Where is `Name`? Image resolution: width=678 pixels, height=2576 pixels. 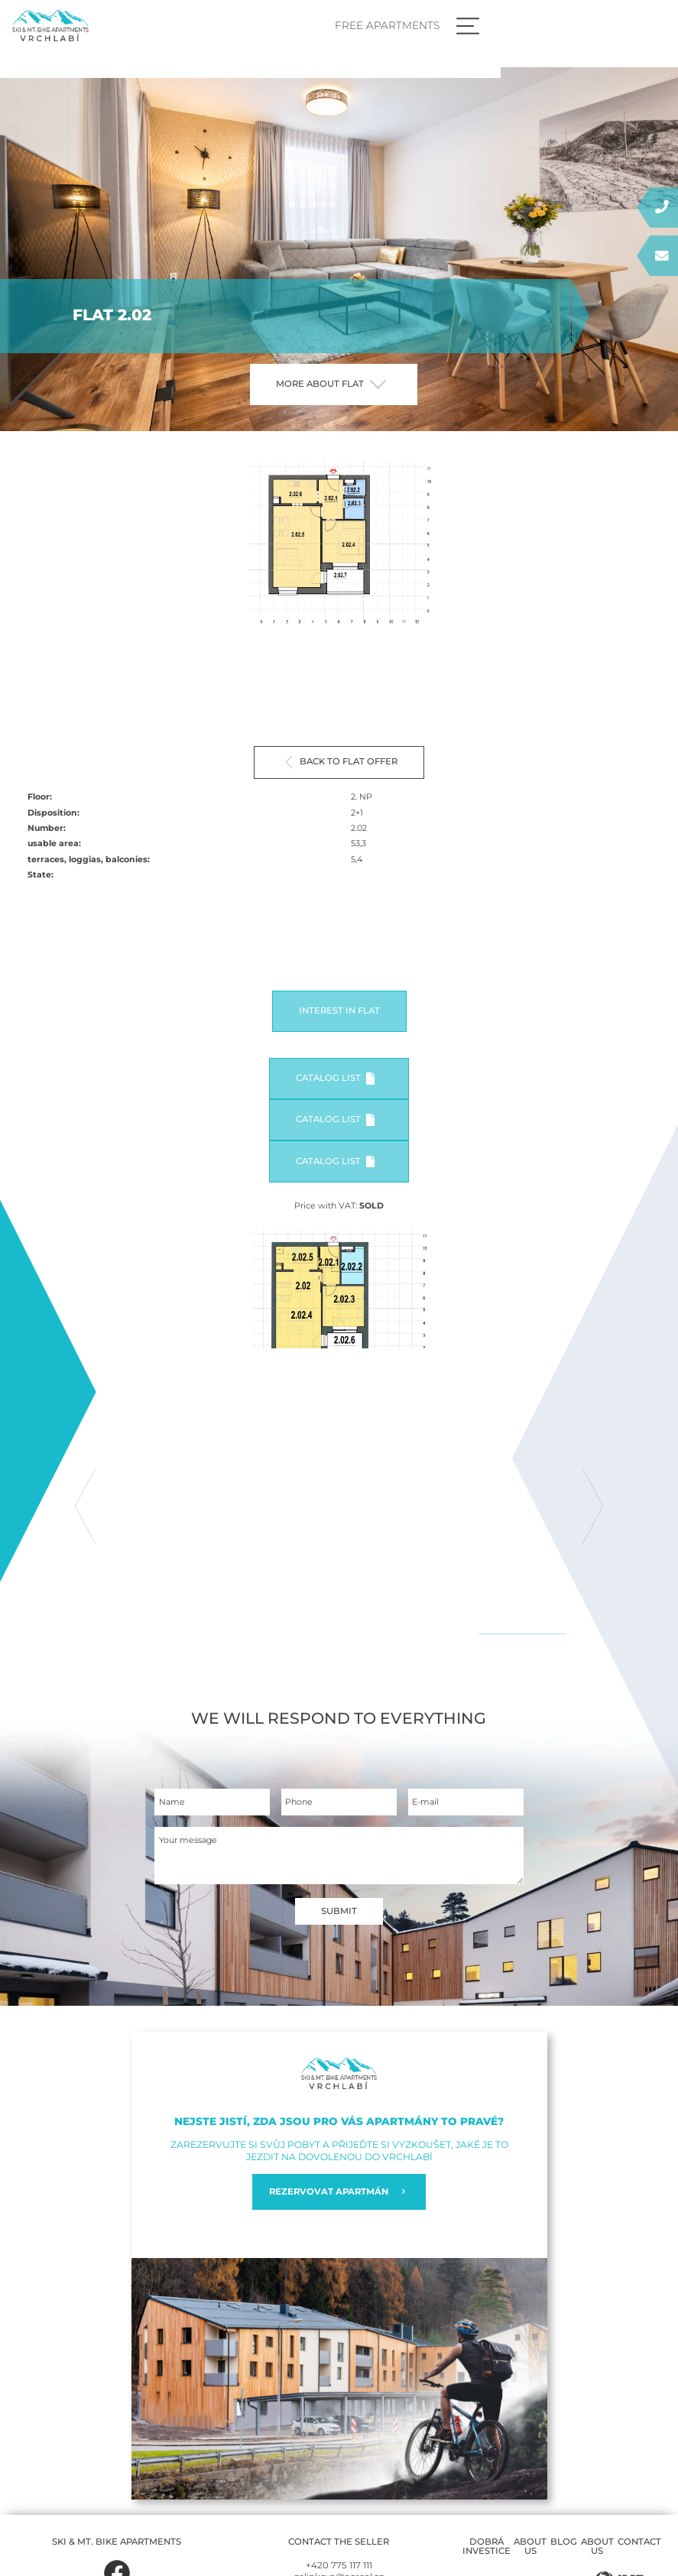 Name is located at coordinates (172, 1803).